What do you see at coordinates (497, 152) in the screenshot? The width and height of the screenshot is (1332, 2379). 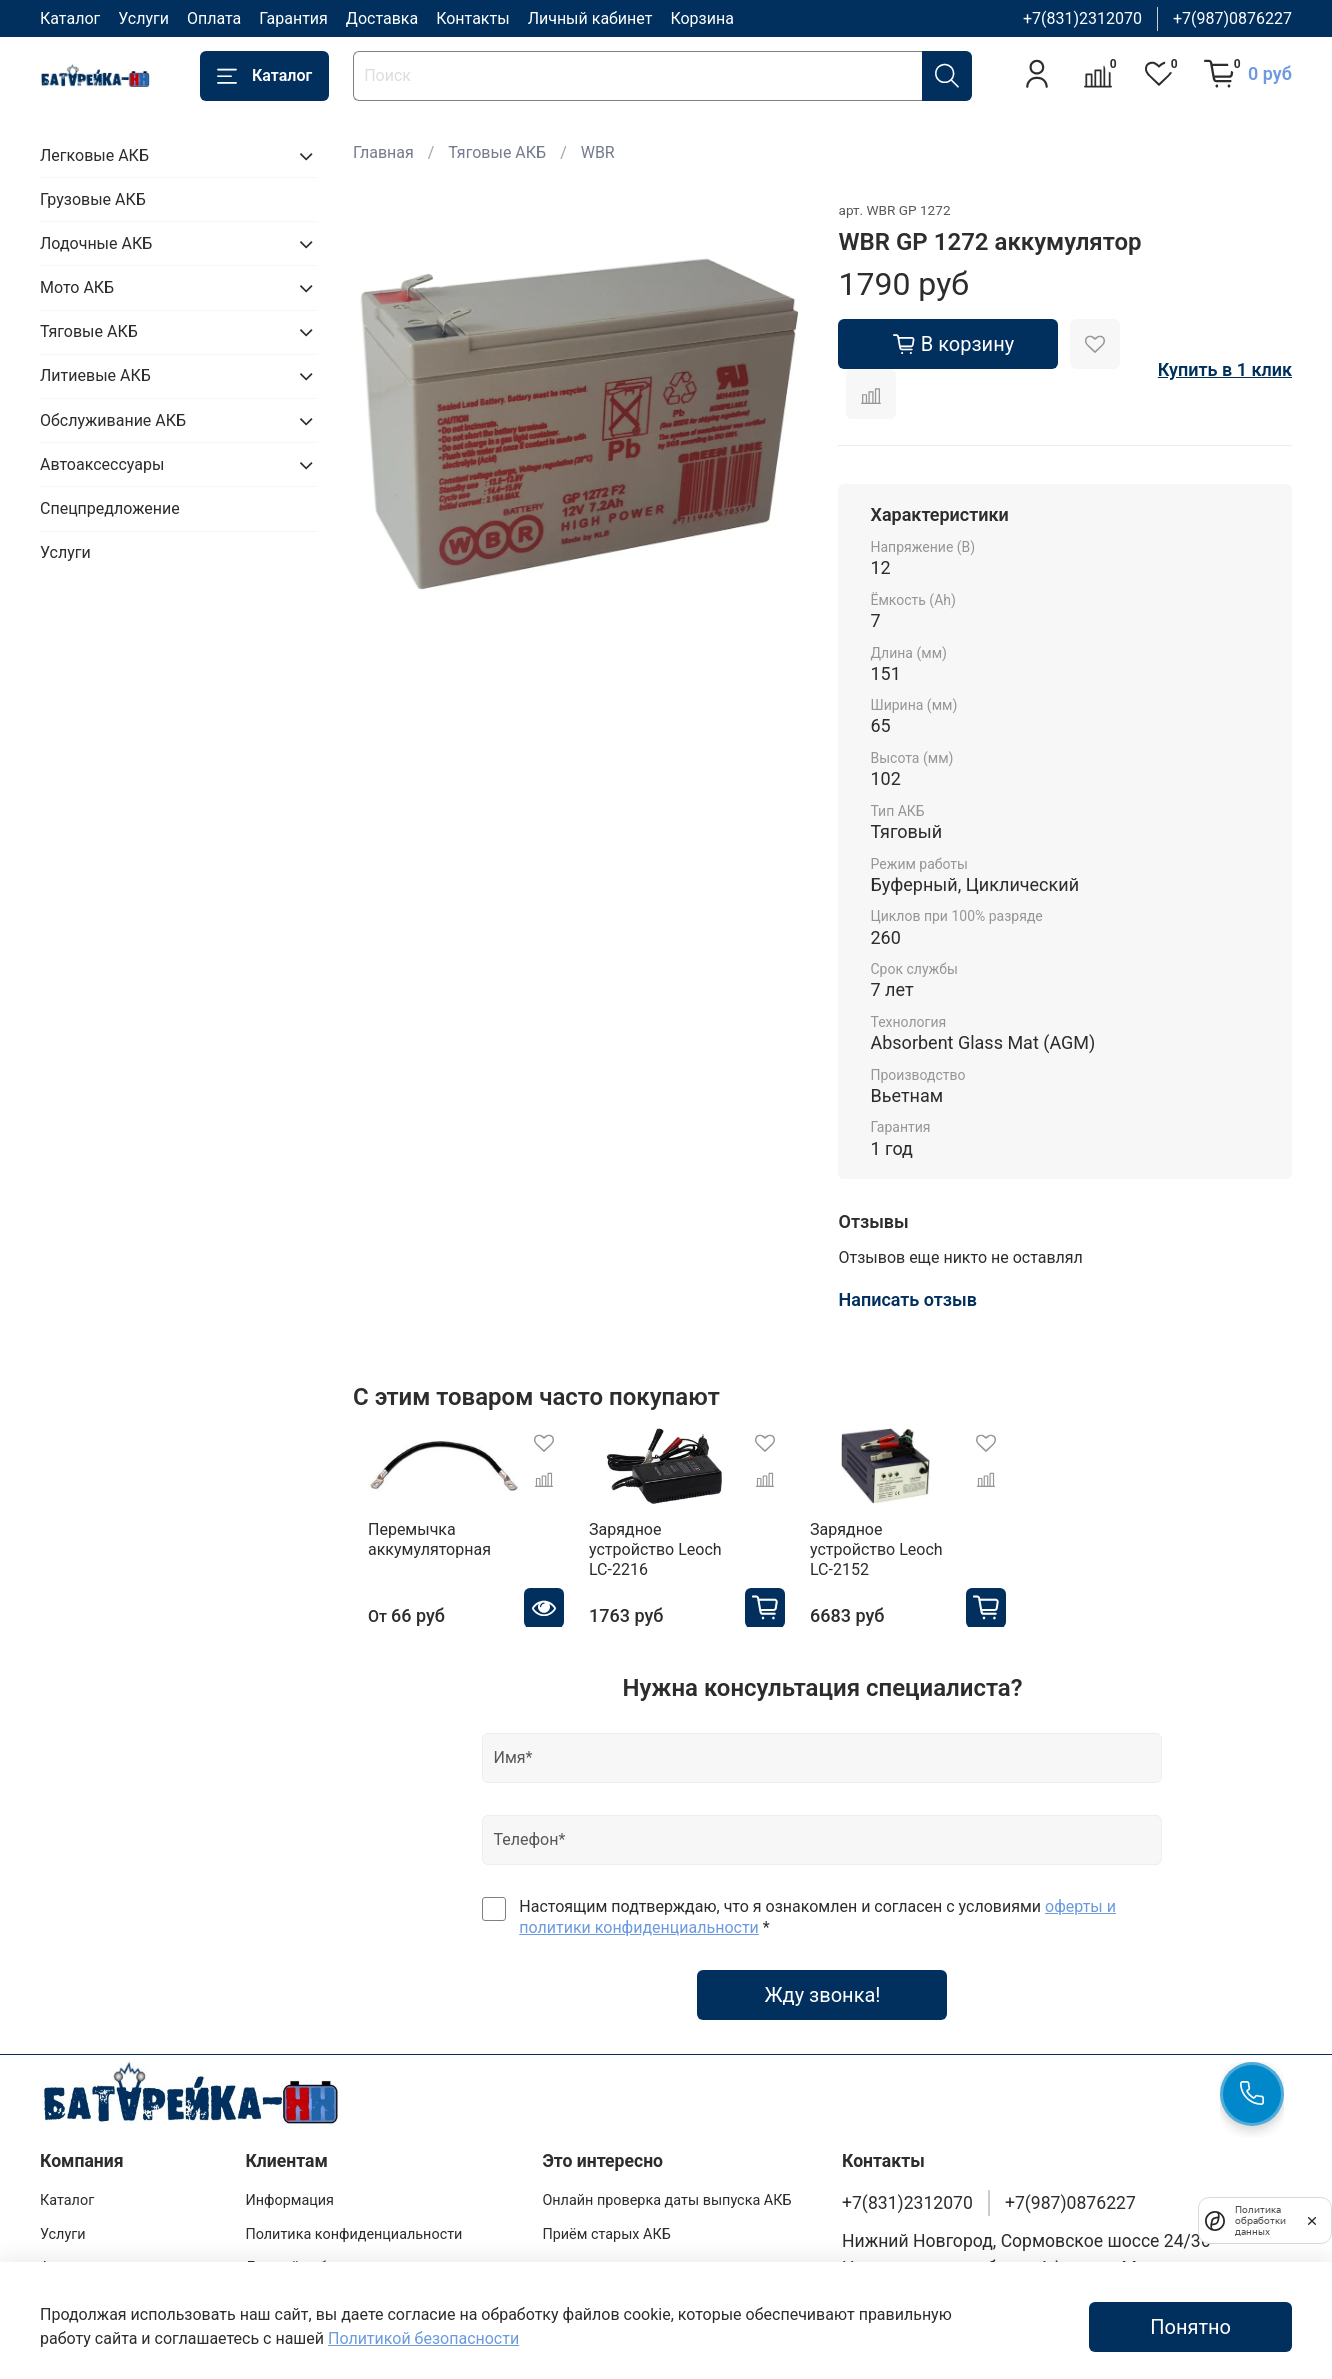 I see `Тяговые АКБ` at bounding box center [497, 152].